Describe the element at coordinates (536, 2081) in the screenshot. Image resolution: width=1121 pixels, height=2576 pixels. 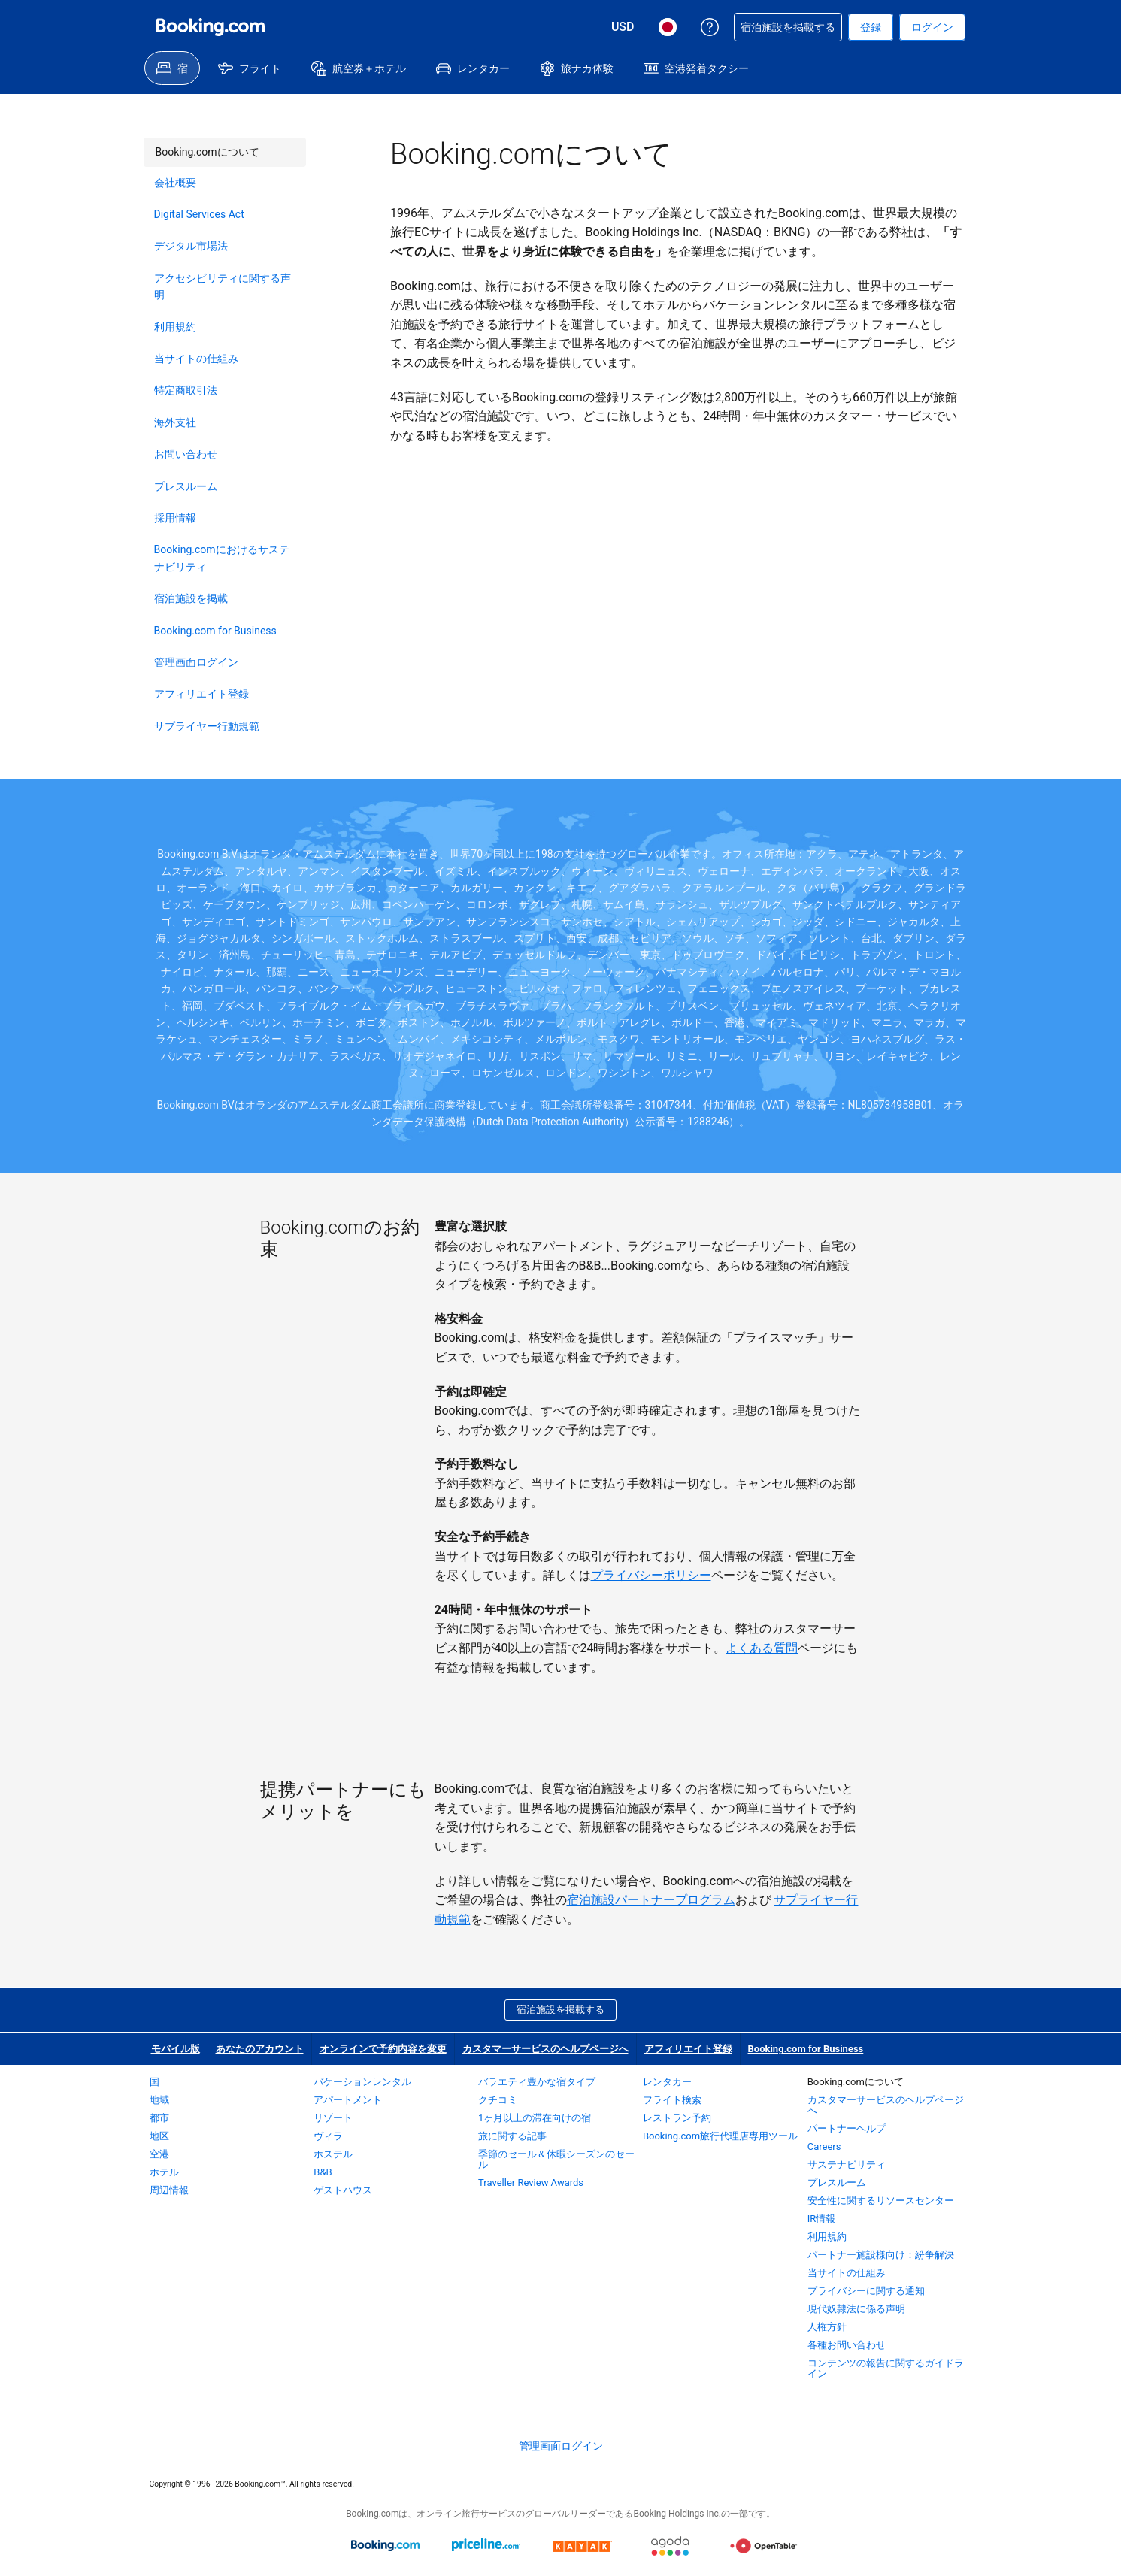
I see `バラエティ豊かな宿タイプ` at that location.